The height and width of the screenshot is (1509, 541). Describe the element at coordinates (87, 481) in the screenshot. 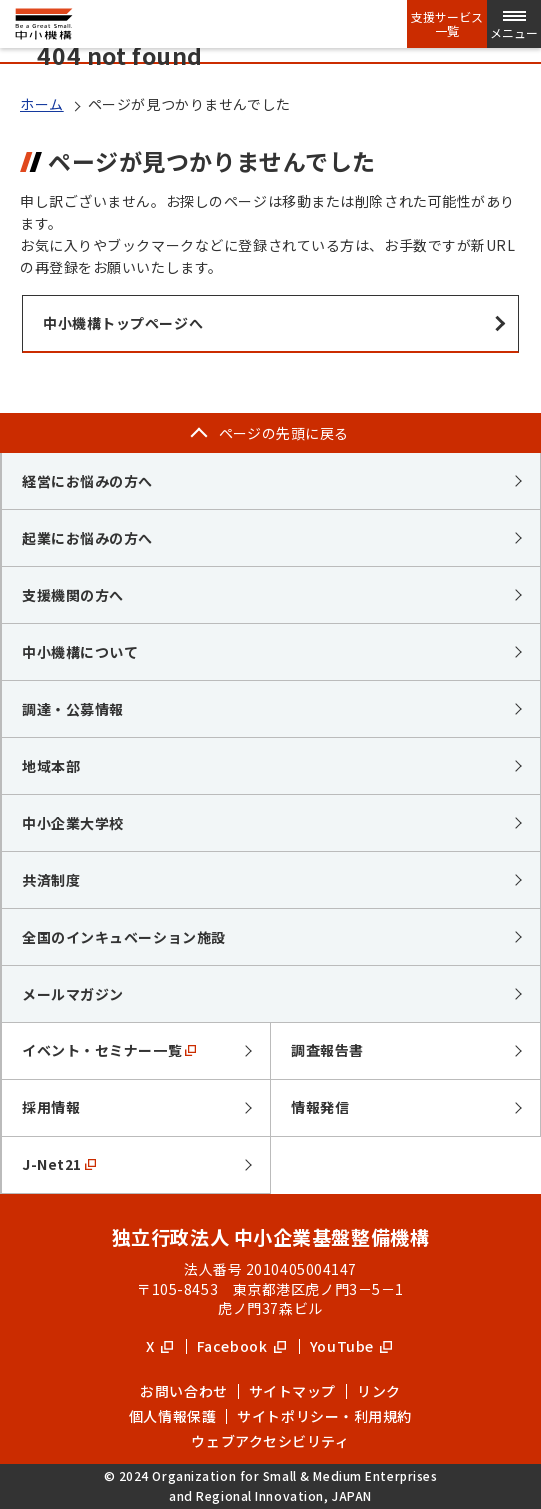

I see `経営にお悩みの方へ` at that location.